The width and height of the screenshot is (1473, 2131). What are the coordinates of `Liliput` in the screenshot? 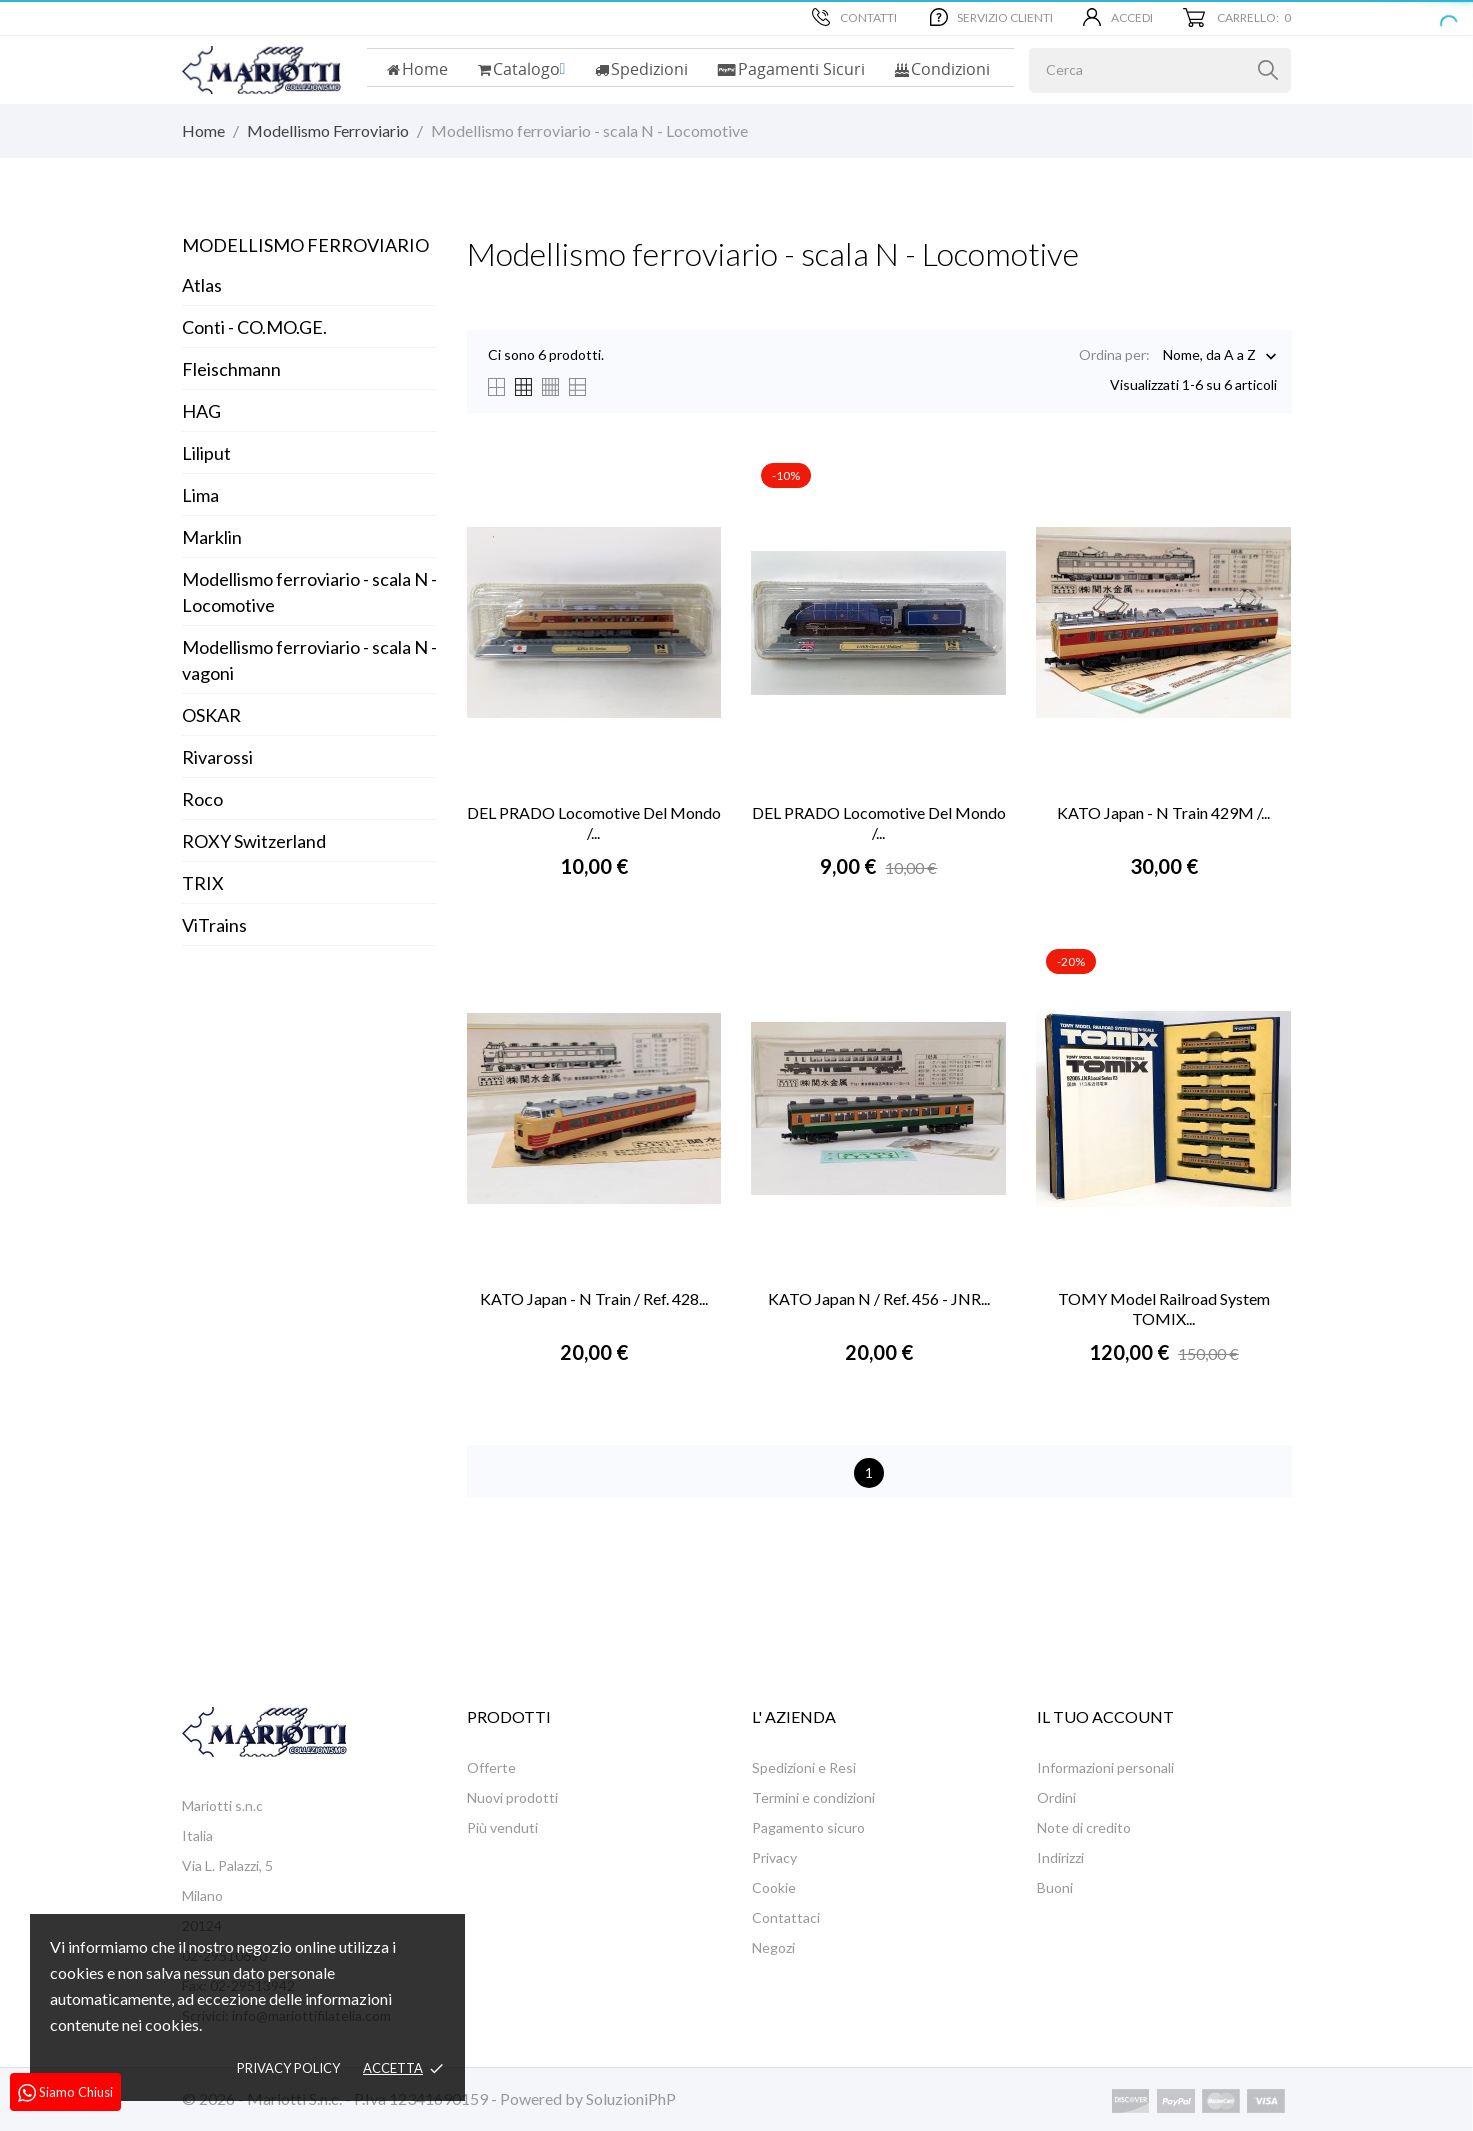 It's located at (206, 453).